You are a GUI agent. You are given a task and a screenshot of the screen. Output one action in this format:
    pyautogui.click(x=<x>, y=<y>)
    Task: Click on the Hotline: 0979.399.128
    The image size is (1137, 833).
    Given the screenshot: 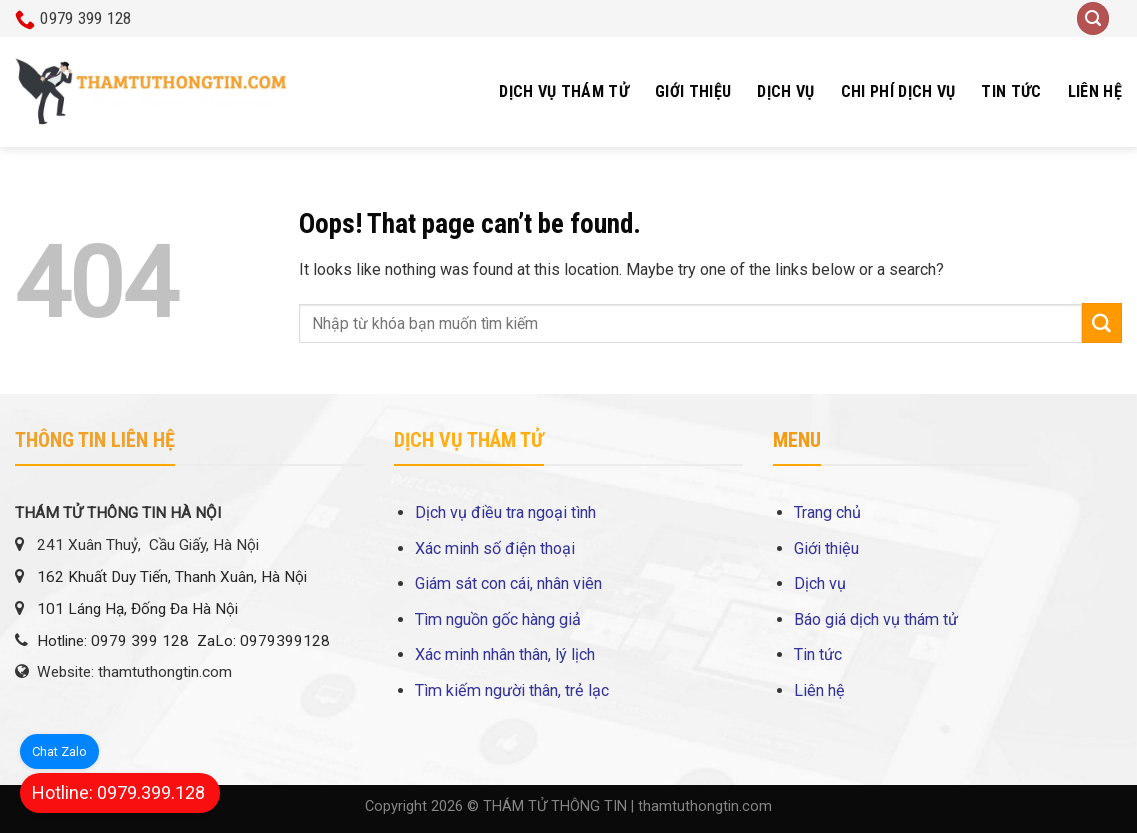 What is the action you would take?
    pyautogui.click(x=118, y=792)
    